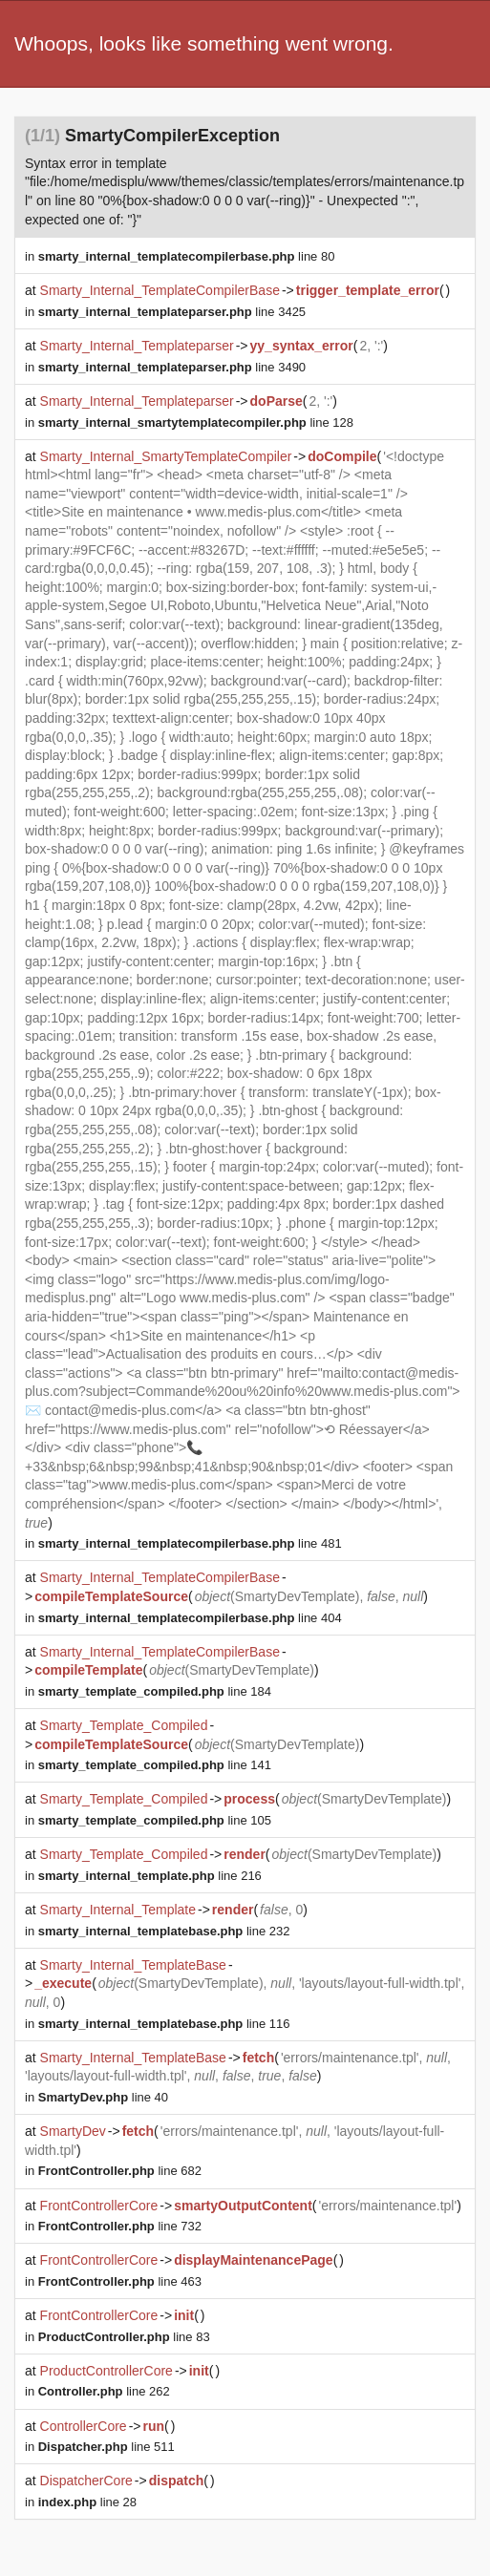  I want to click on line 128, so click(195, 422).